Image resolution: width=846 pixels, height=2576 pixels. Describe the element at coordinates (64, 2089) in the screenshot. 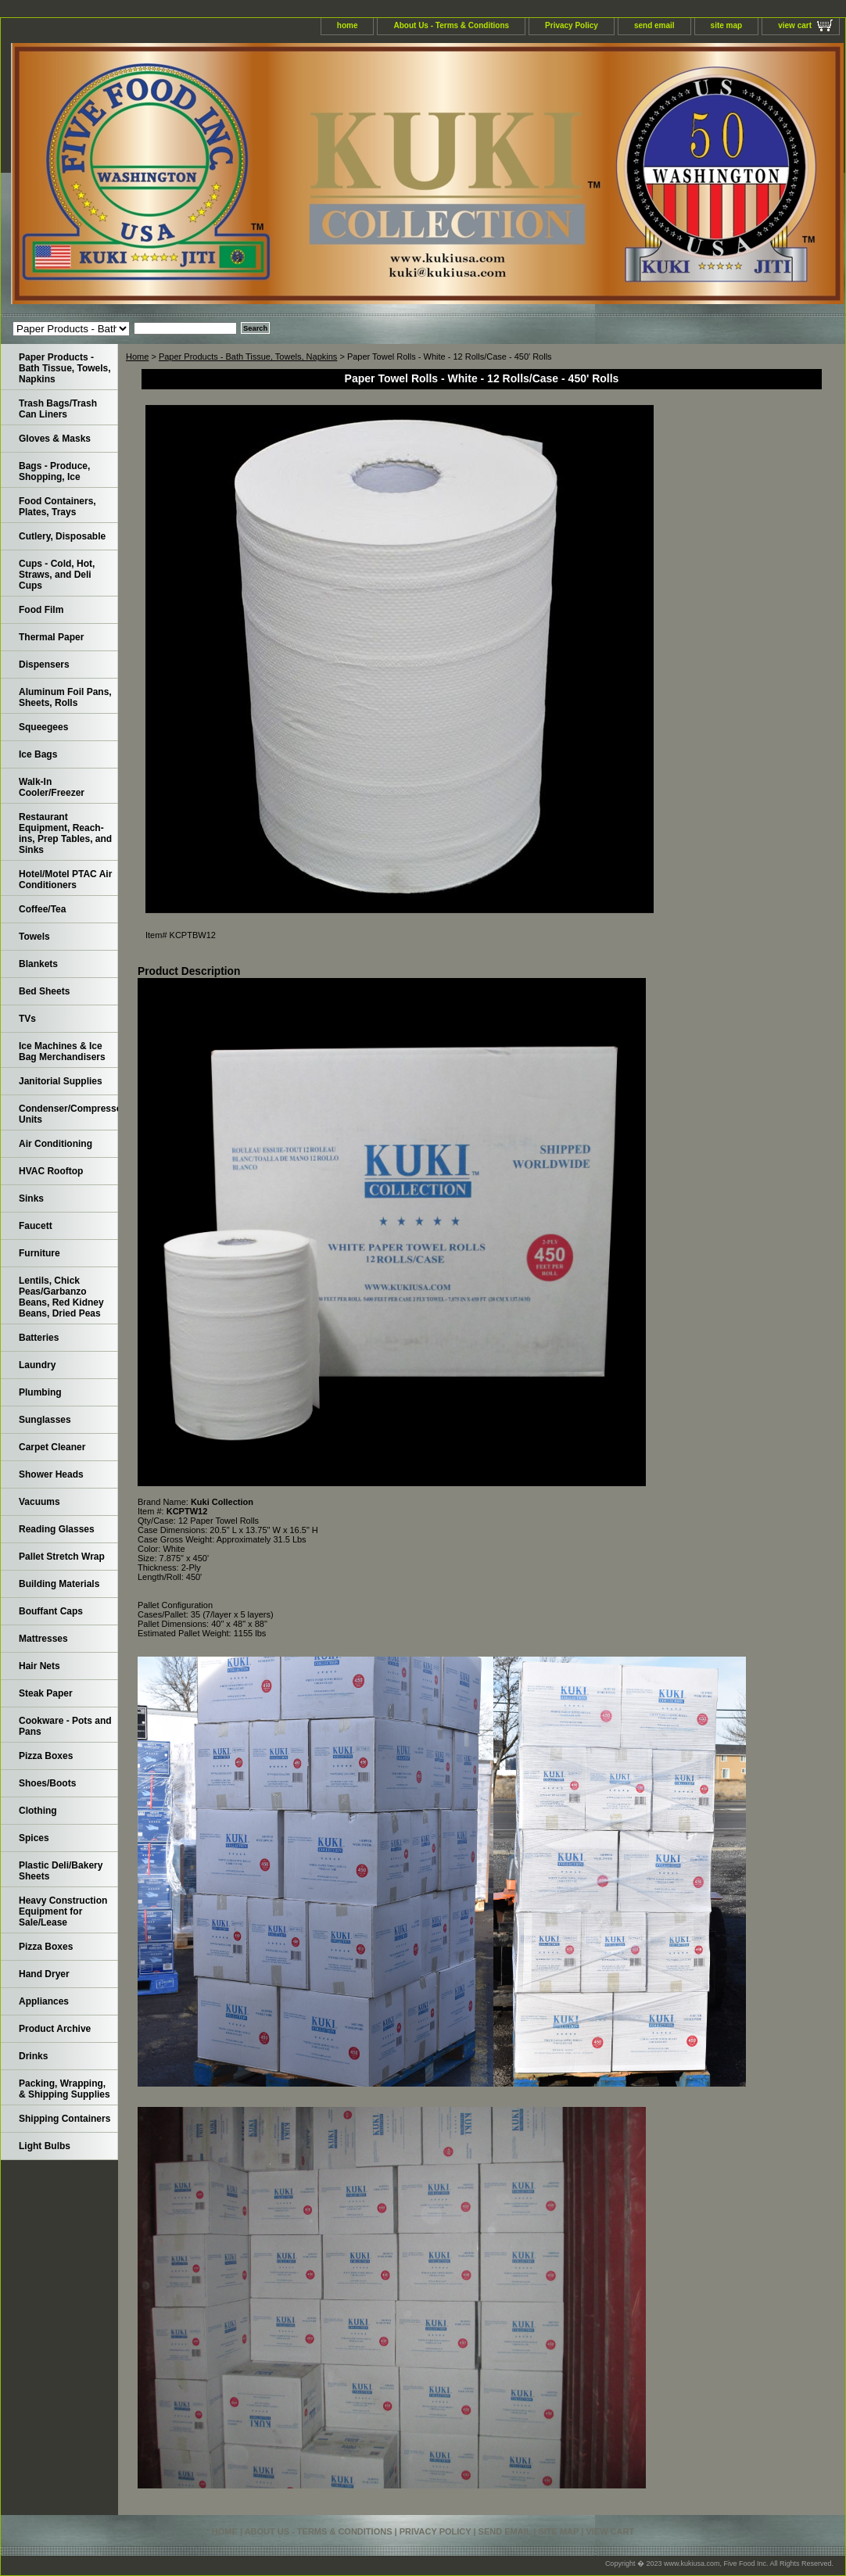

I see `Packing, Wrapping, & Shipping Supplies` at that location.